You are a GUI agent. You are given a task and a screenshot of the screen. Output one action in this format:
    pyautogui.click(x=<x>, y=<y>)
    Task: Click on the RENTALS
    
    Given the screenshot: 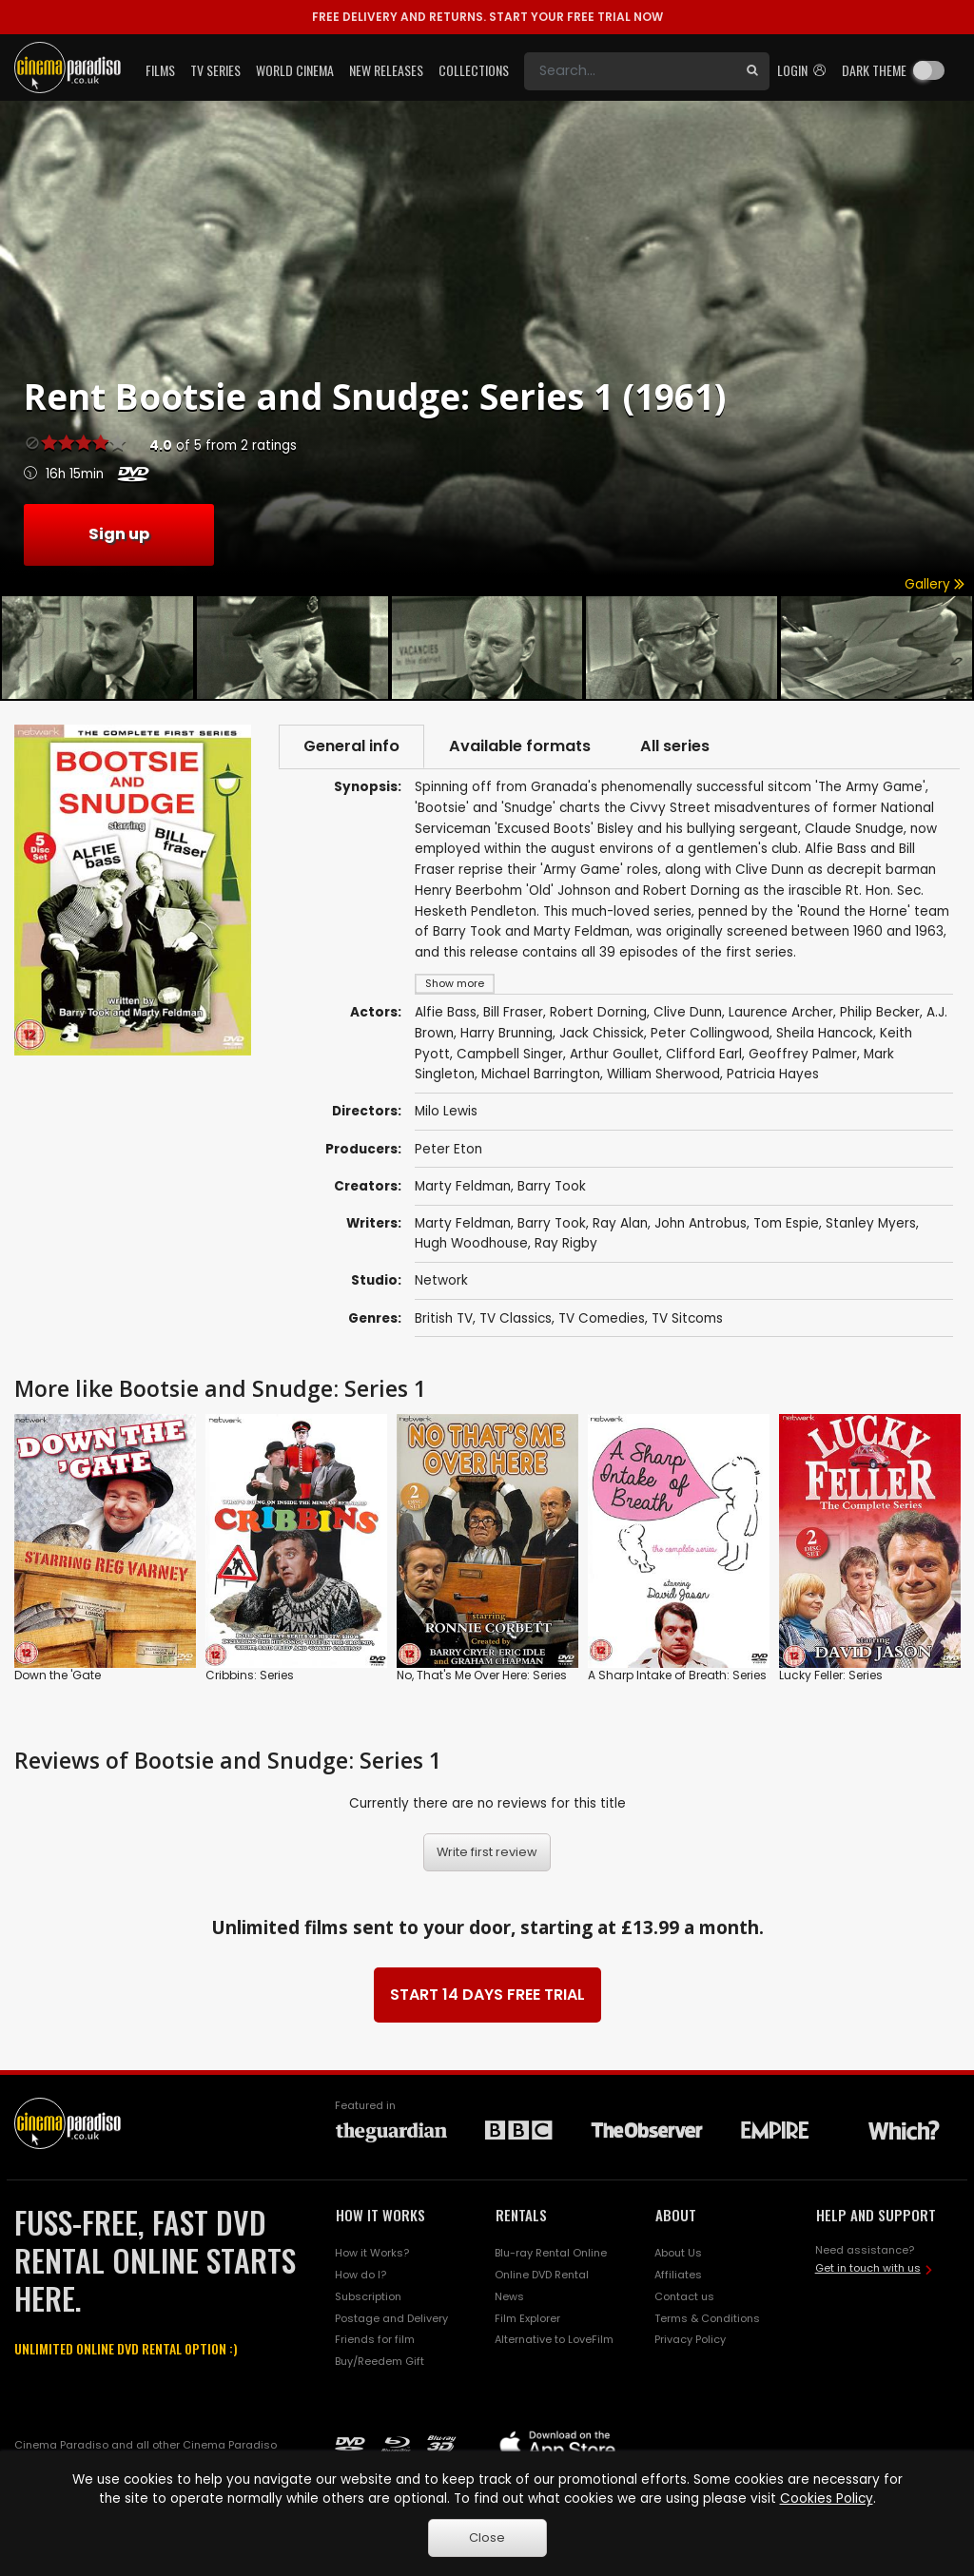 What is the action you would take?
    pyautogui.click(x=521, y=2214)
    